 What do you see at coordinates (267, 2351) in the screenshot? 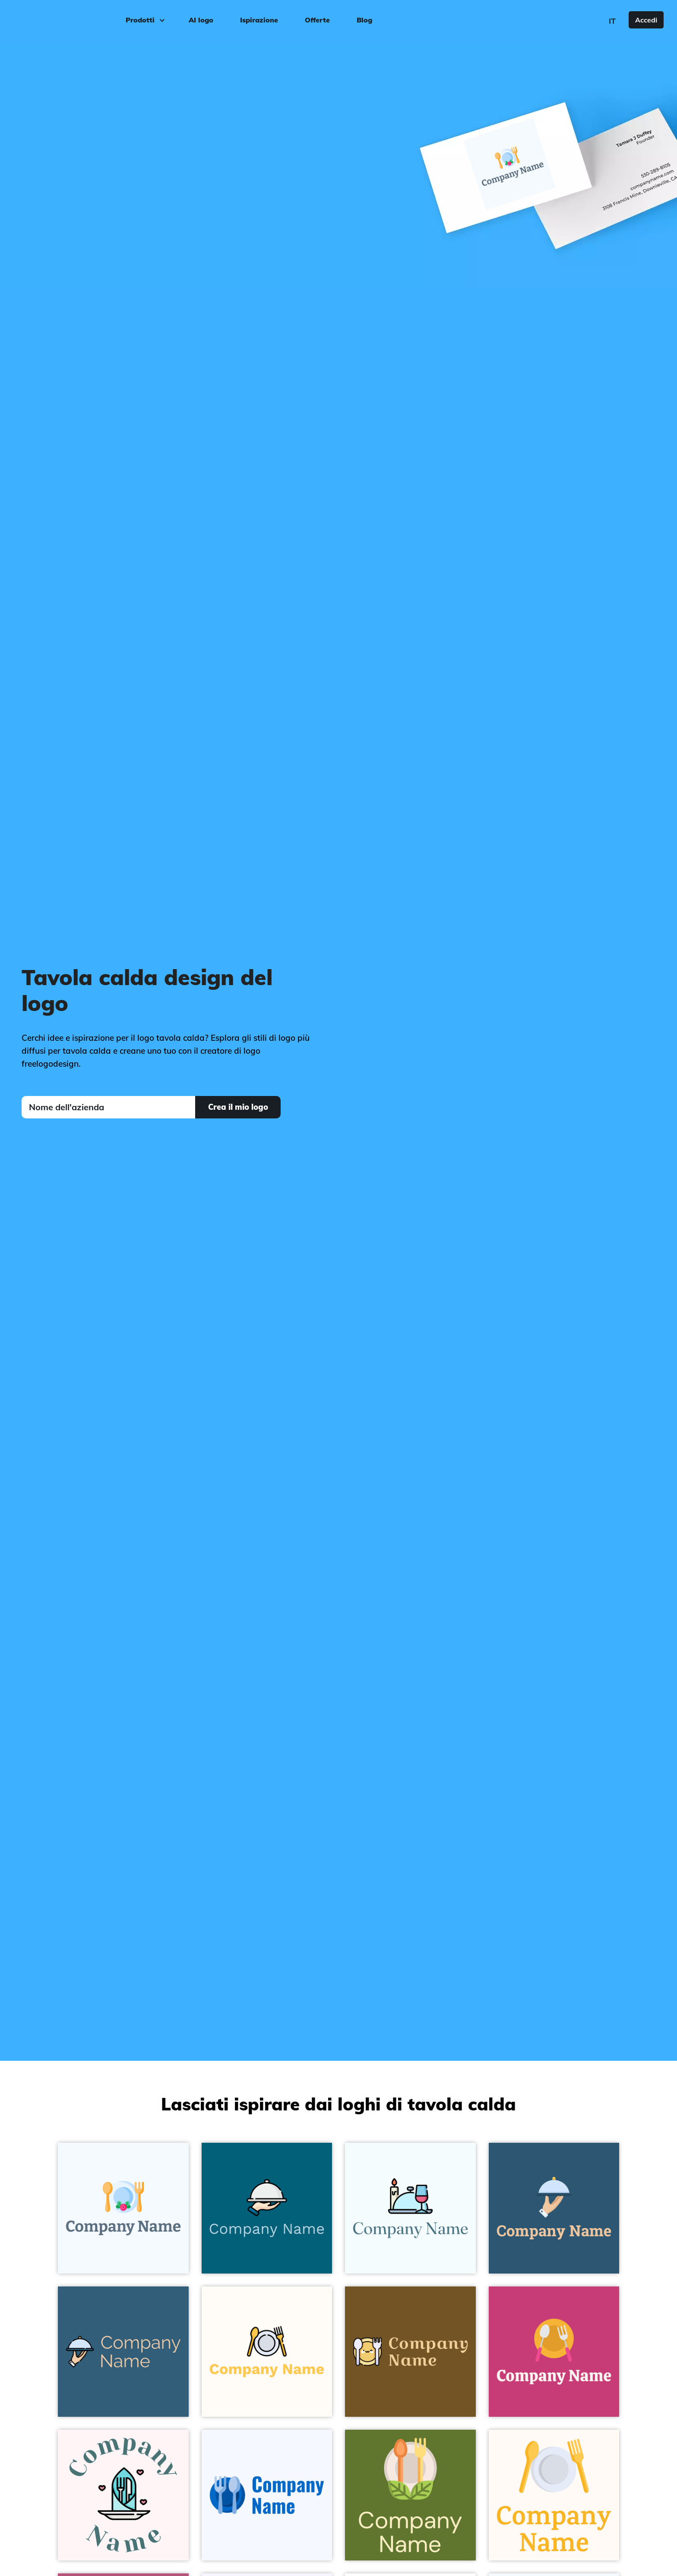
I see `[Dish on a Floral White background - Cibo & Bevande]` at bounding box center [267, 2351].